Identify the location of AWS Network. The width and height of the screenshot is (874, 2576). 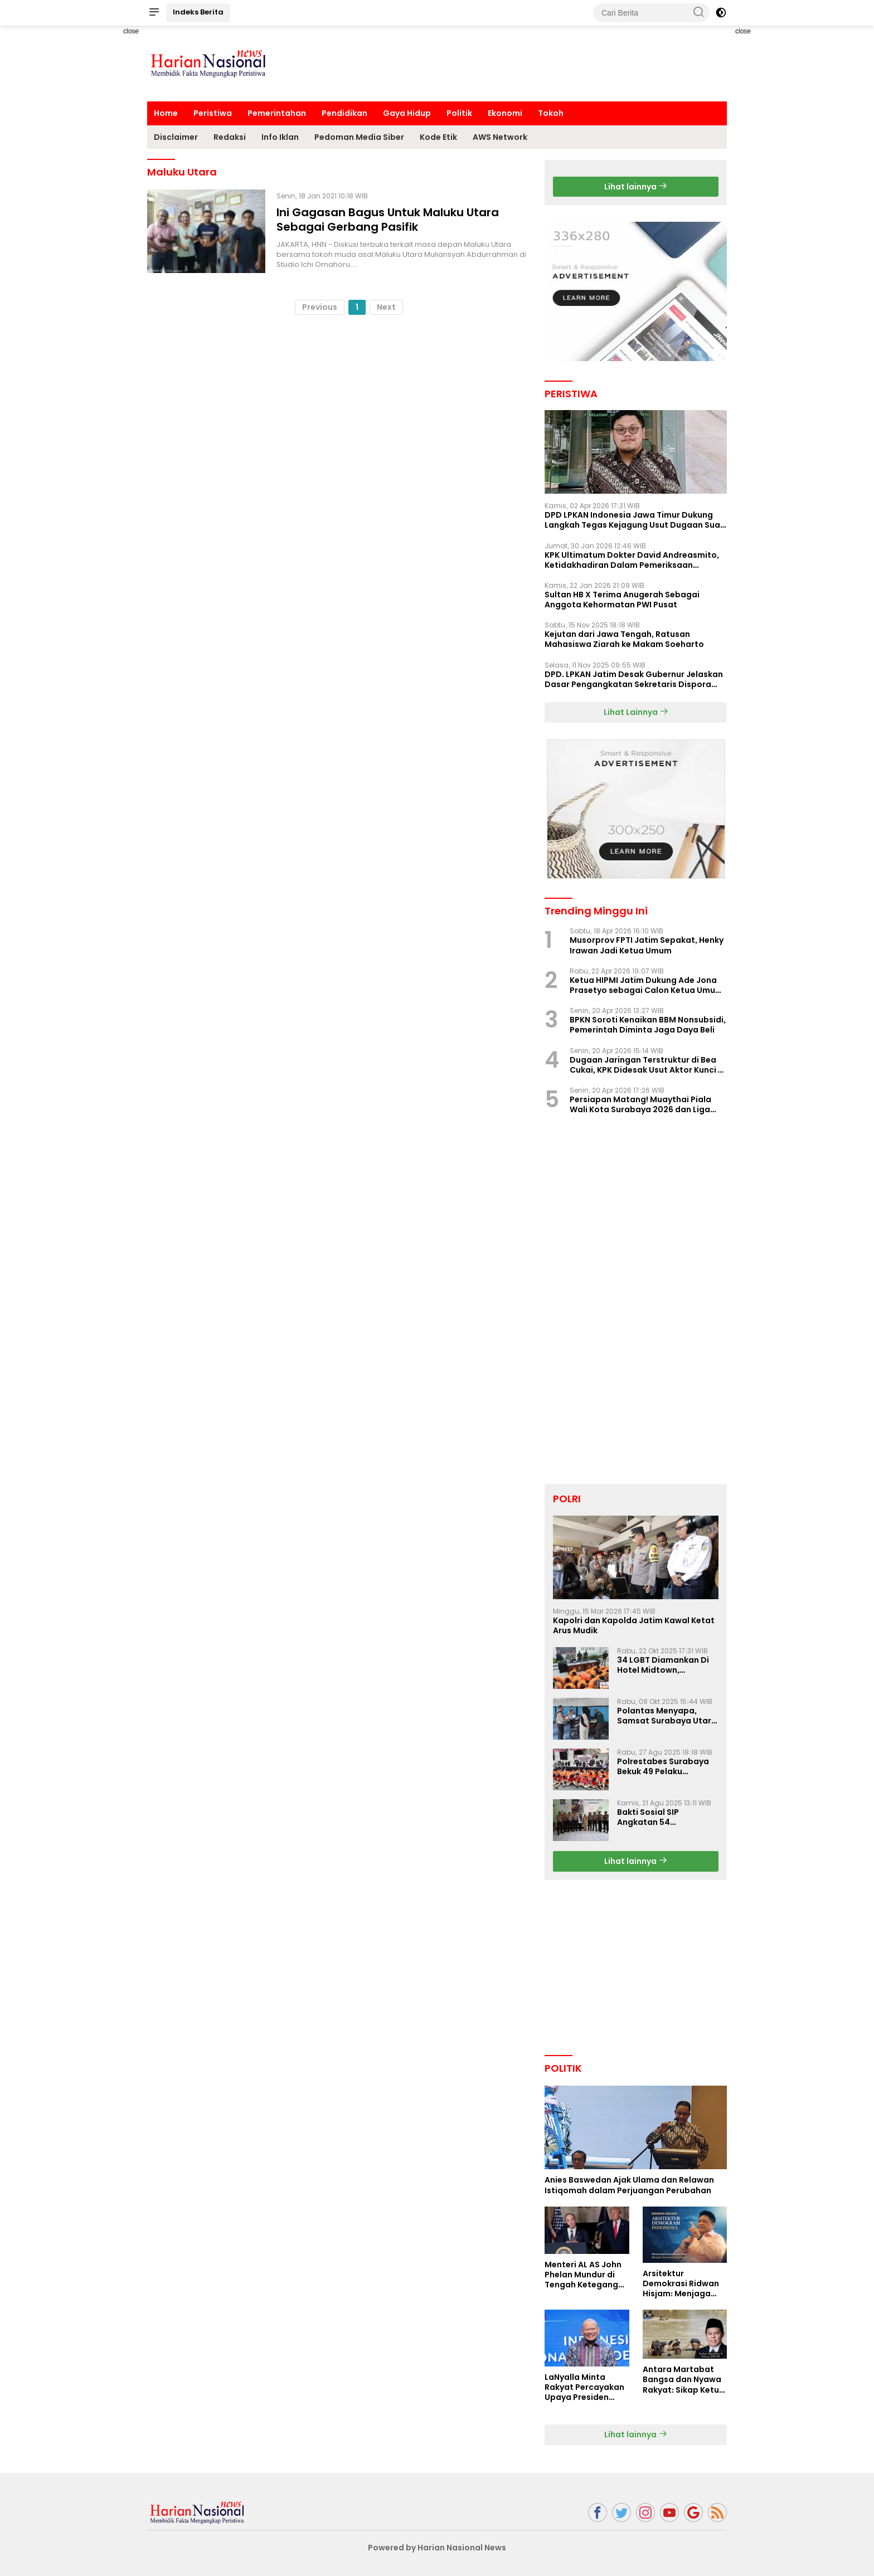
(500, 137).